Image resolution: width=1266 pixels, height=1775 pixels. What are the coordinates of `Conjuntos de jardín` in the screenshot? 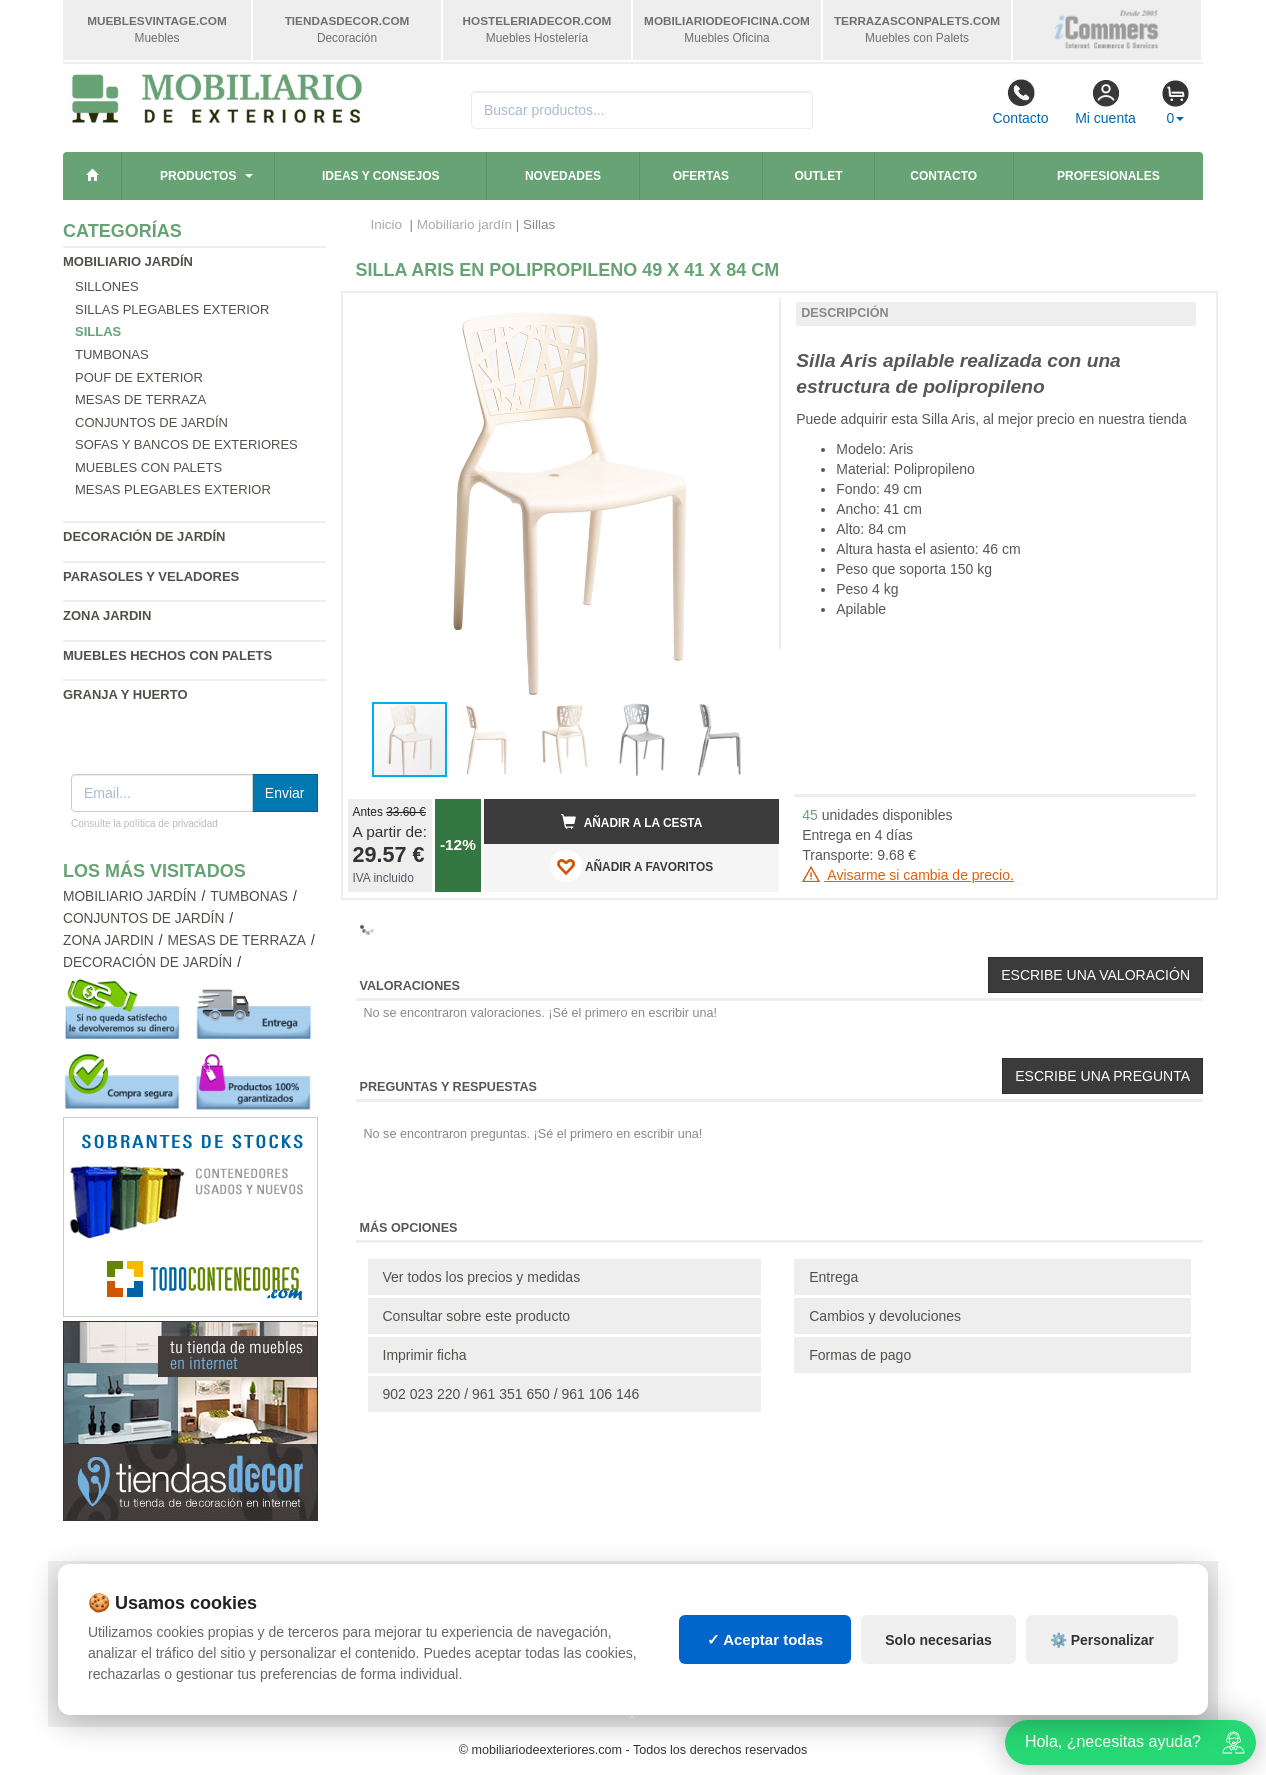 It's located at (151, 422).